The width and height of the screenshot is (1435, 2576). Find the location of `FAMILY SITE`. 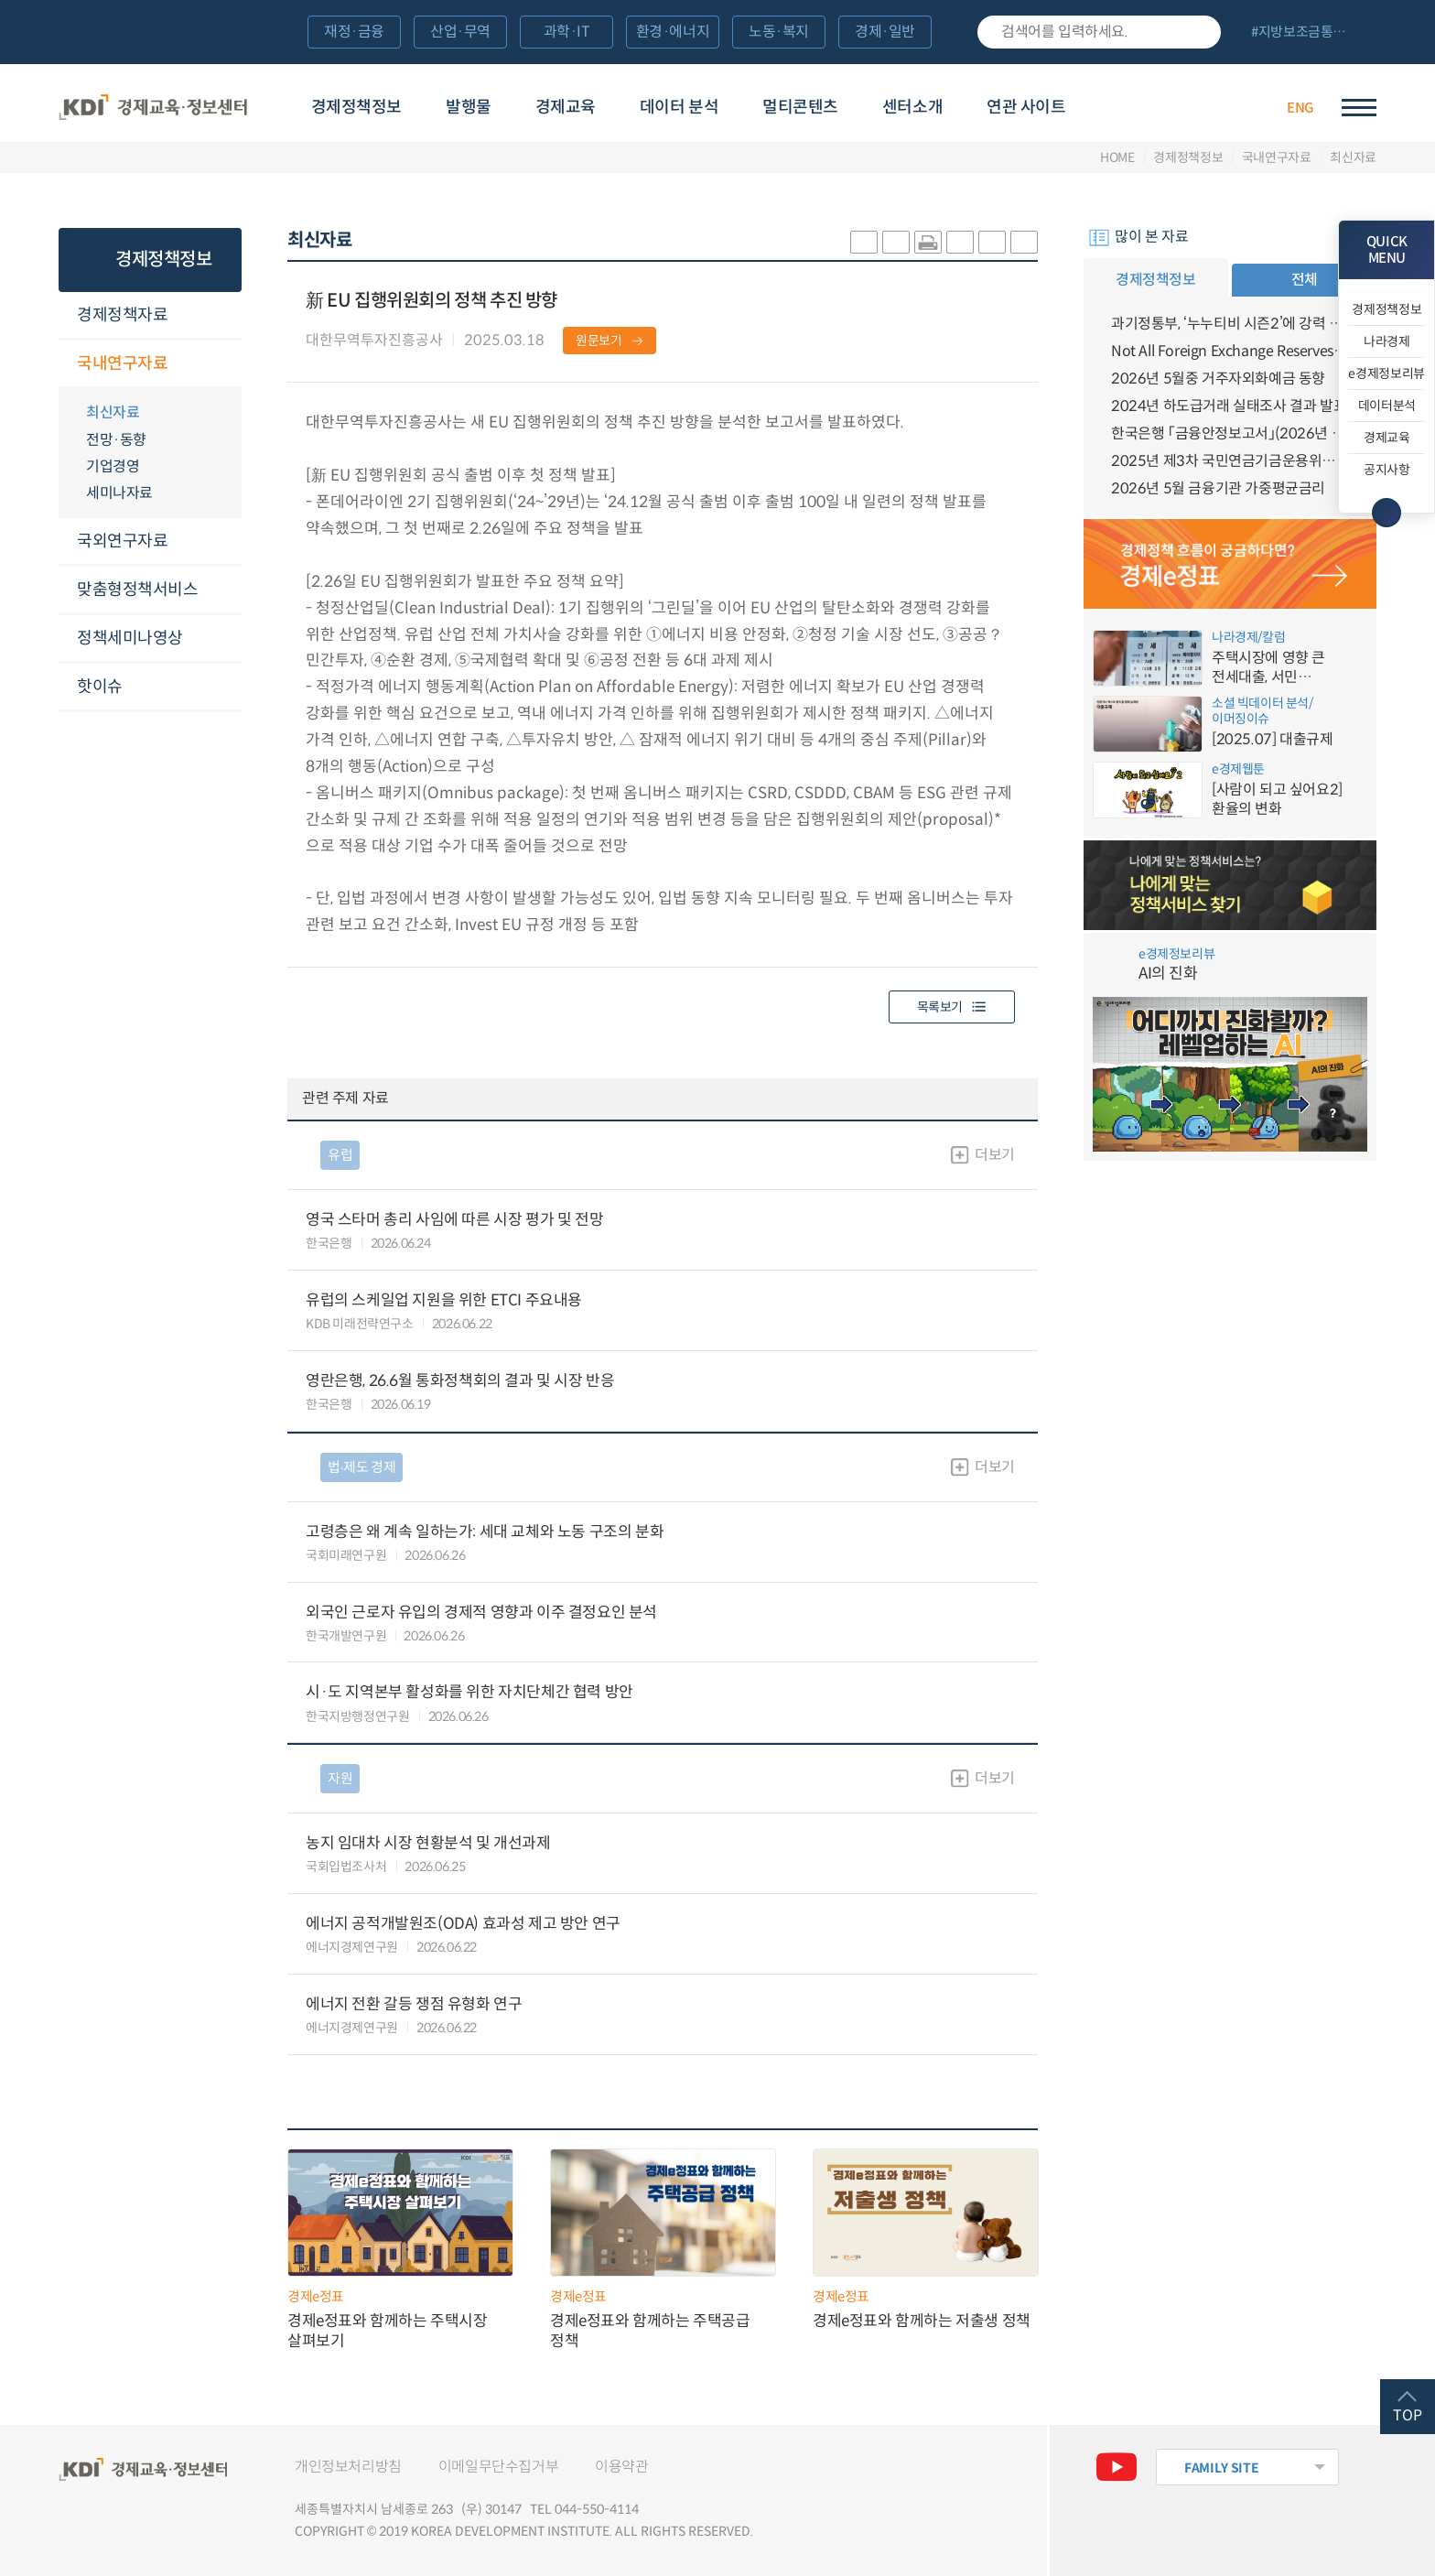

FAMILY SITE is located at coordinates (1221, 2468).